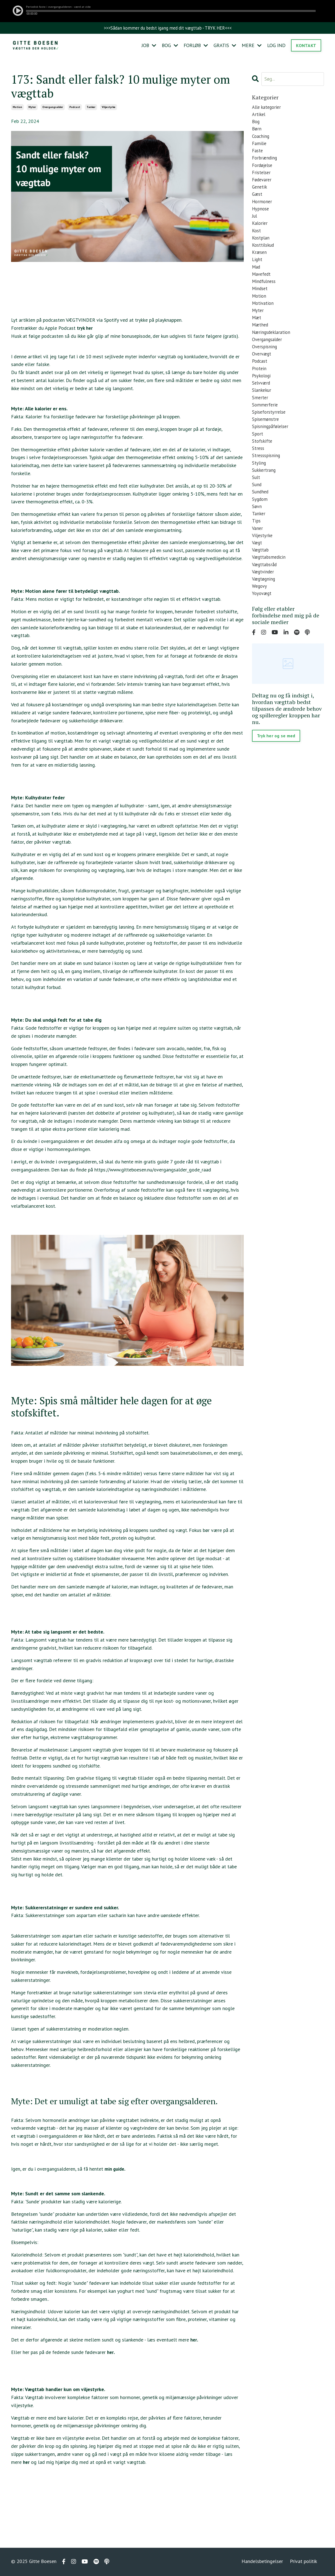  I want to click on FORLØB, so click(194, 46).